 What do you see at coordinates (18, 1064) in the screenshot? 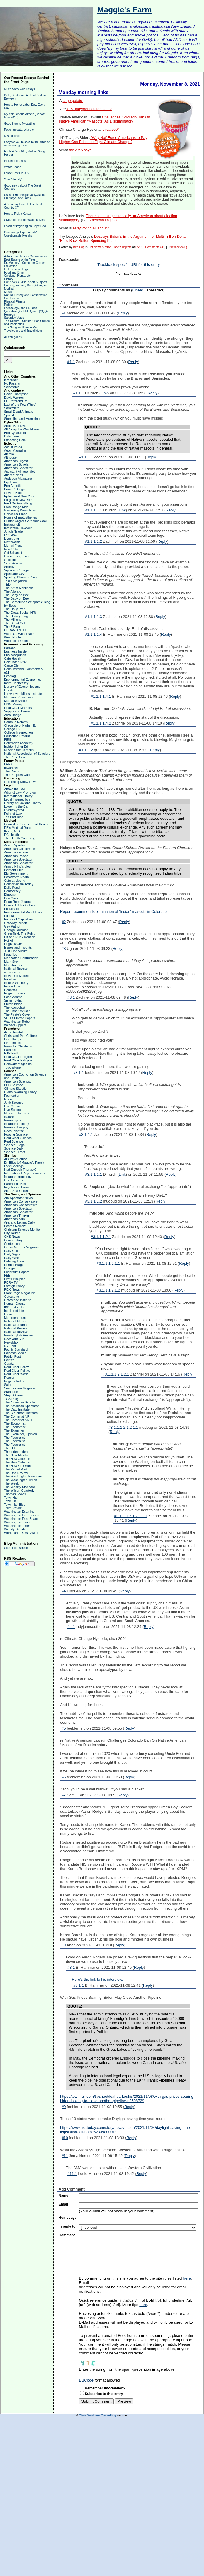
I see `Relevant Magazine` at bounding box center [18, 1064].